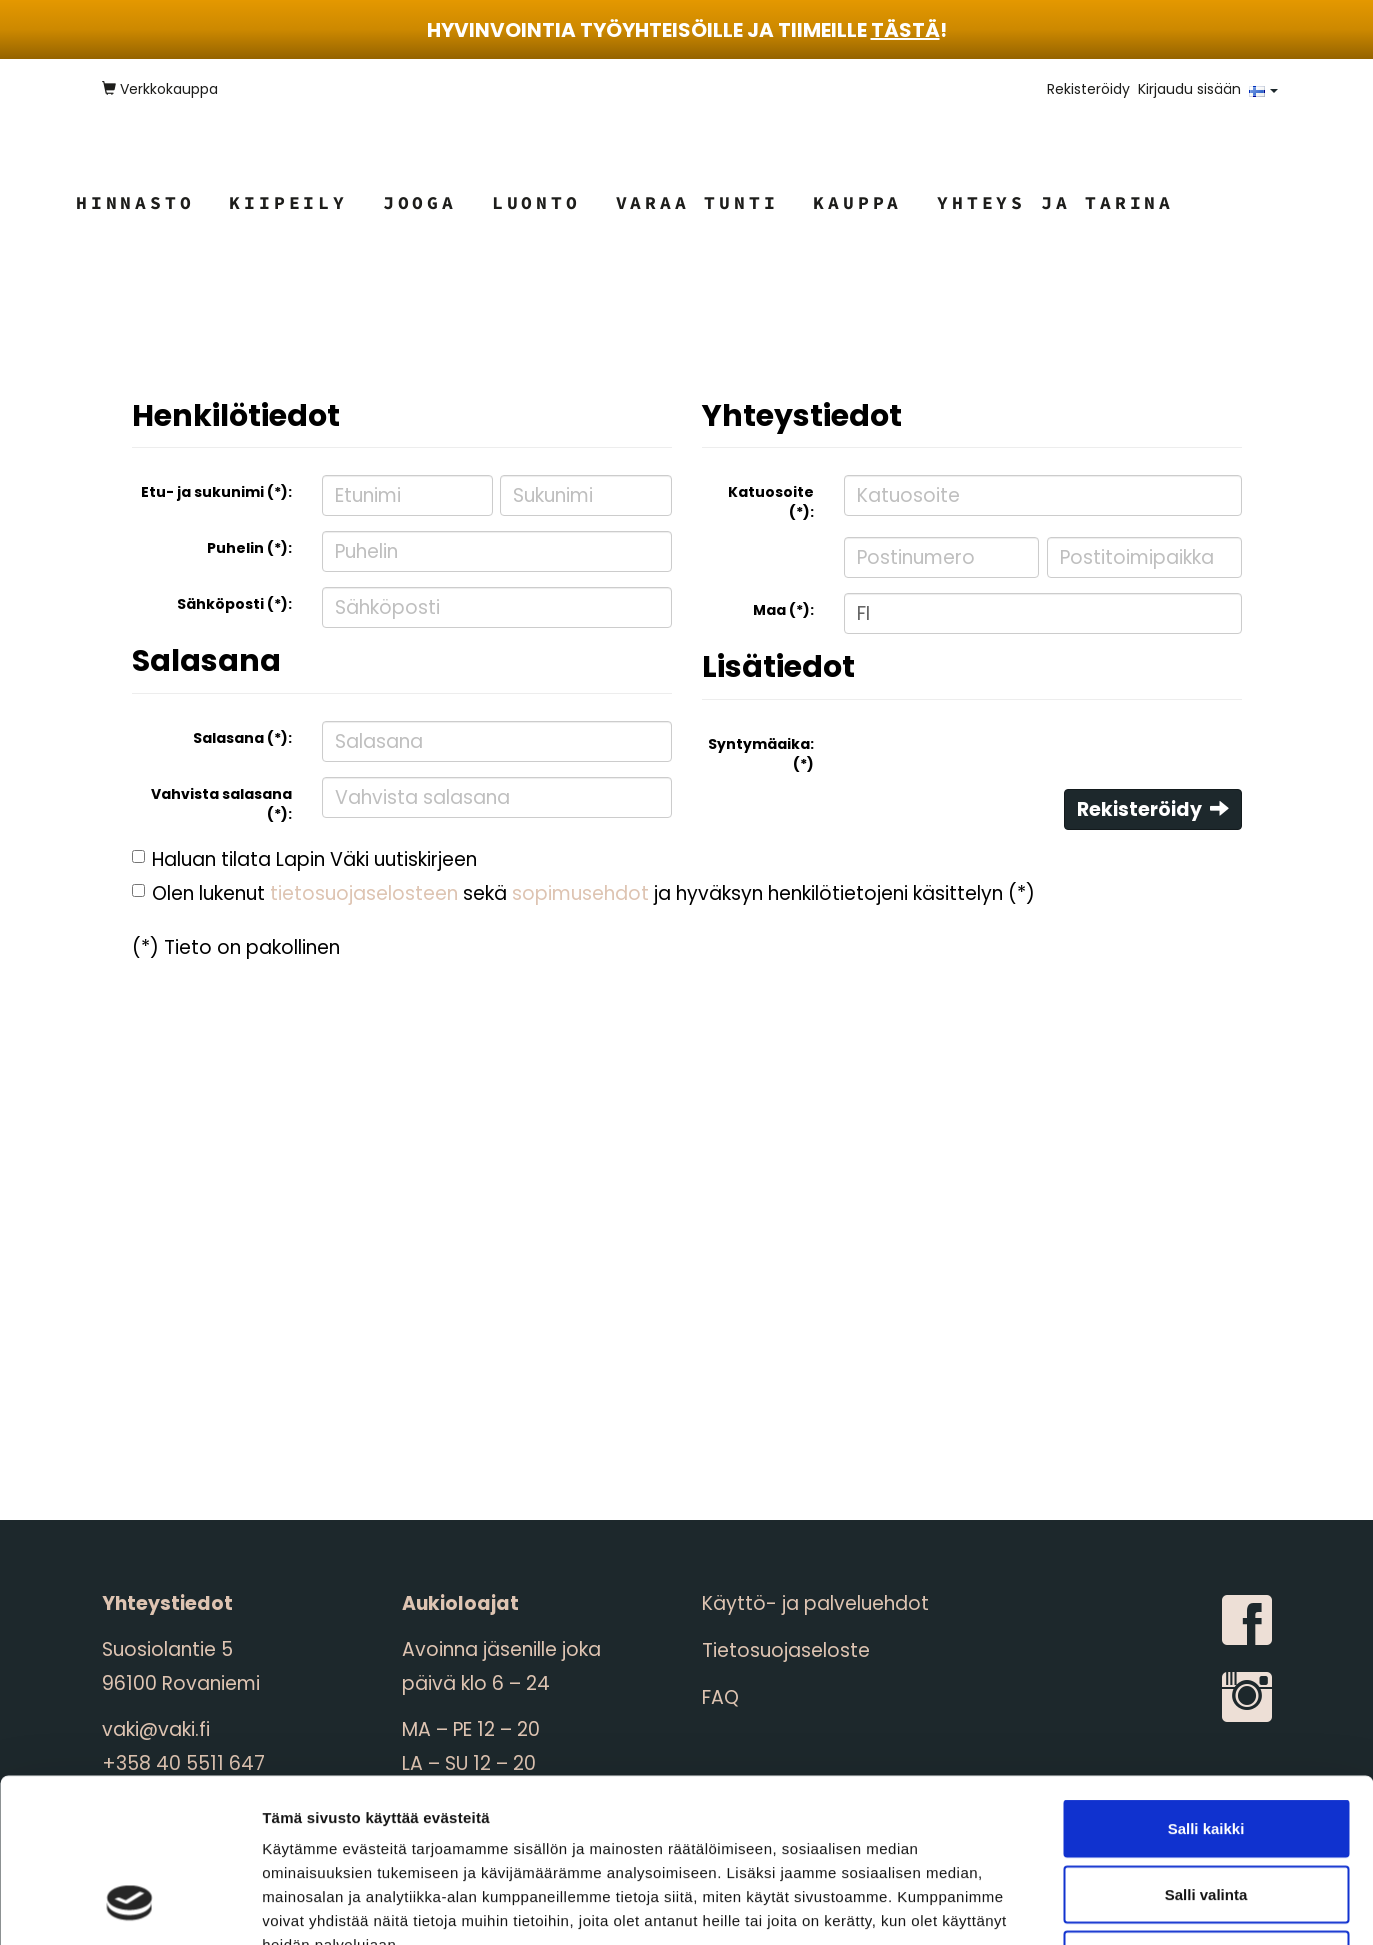 The width and height of the screenshot is (1373, 1945). I want to click on Luonto, so click(536, 202).